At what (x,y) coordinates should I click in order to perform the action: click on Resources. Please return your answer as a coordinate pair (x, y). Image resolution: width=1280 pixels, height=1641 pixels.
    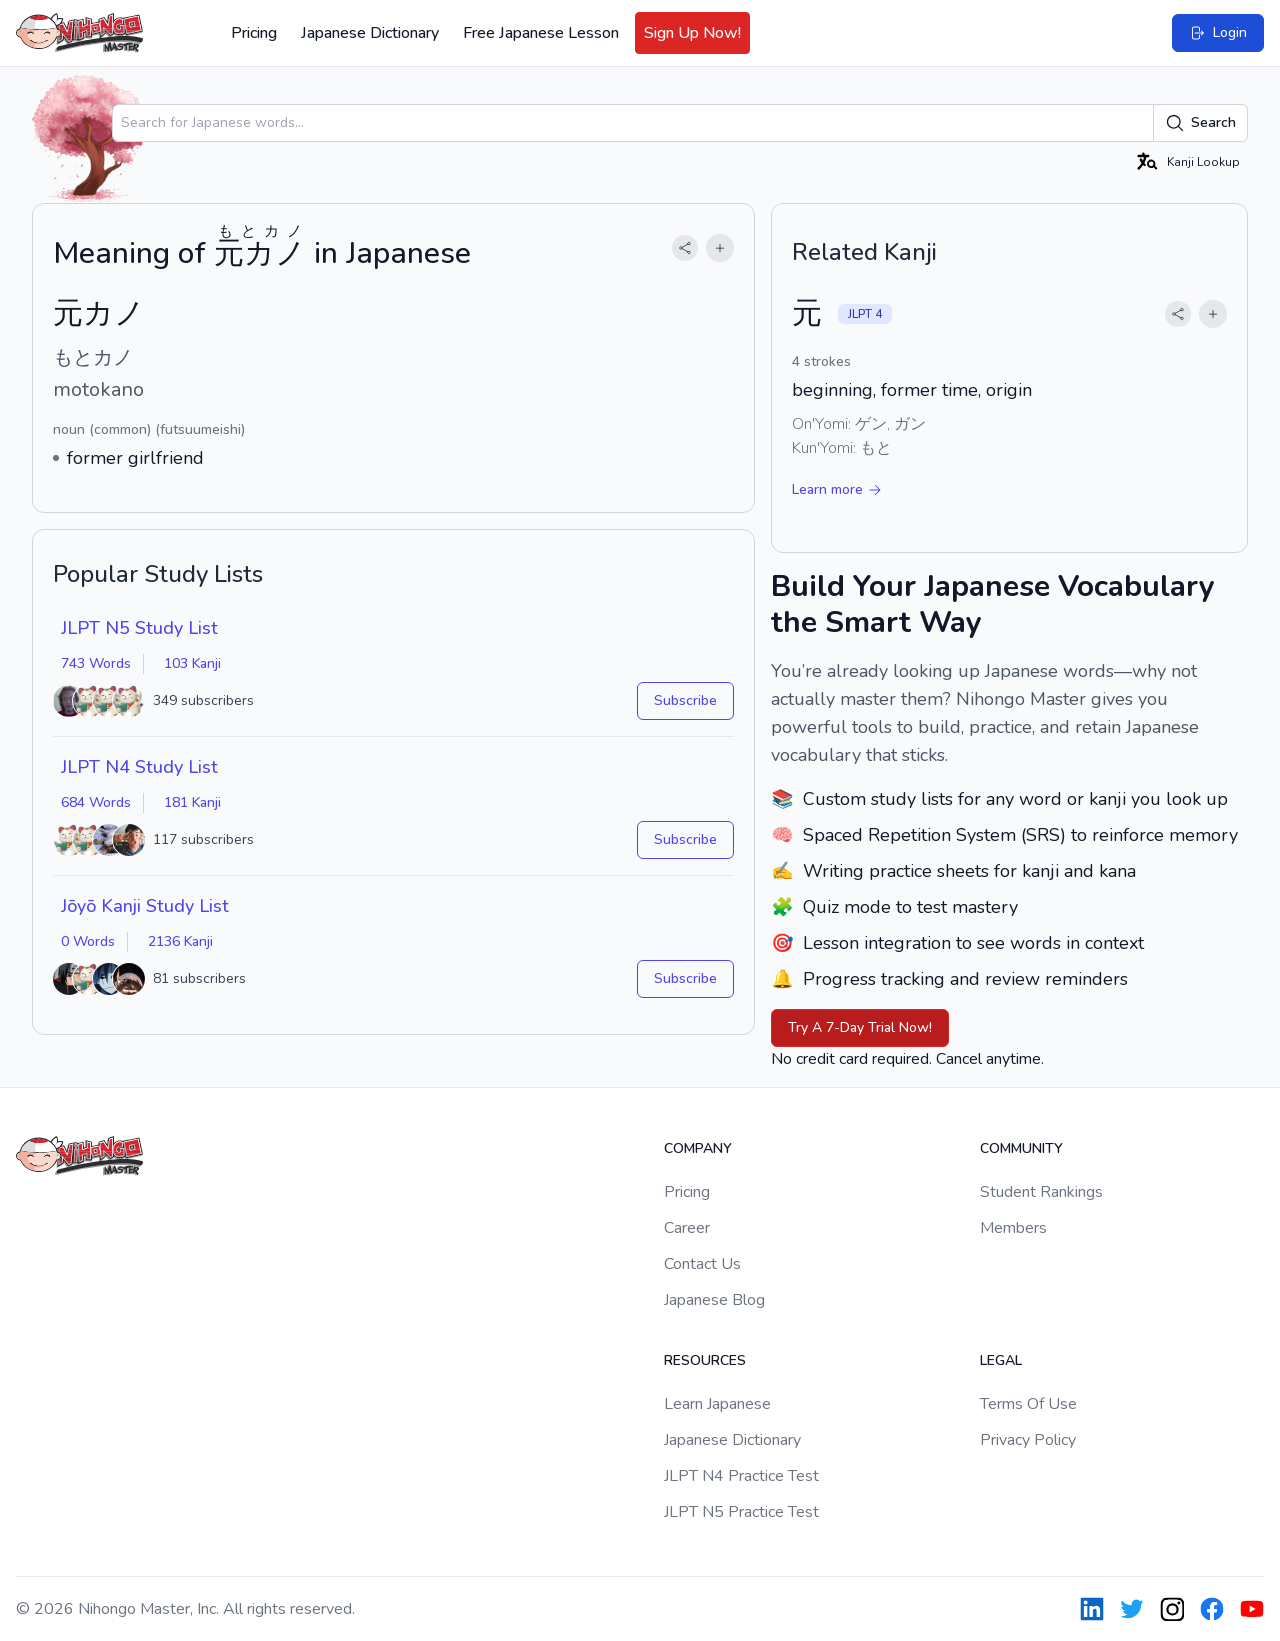
    Looking at the image, I should click on (705, 1360).